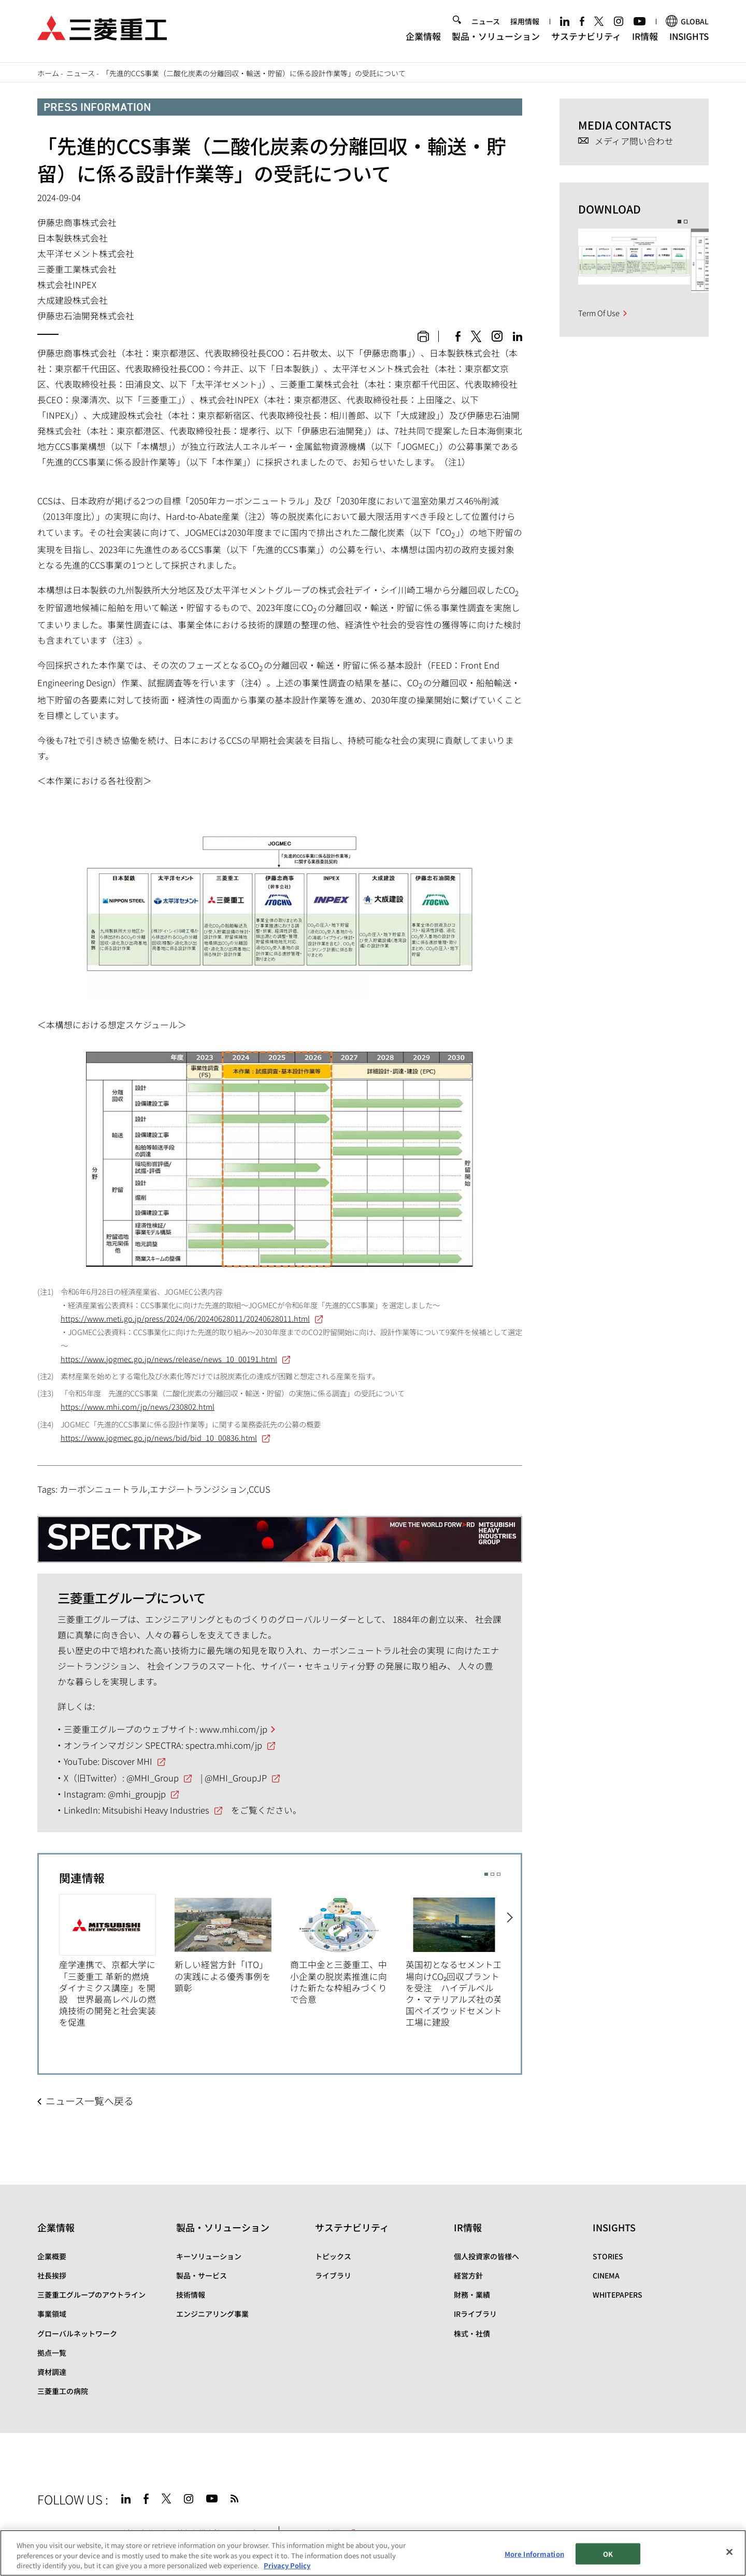  What do you see at coordinates (62, 2391) in the screenshot?
I see `三菱重工の病院` at bounding box center [62, 2391].